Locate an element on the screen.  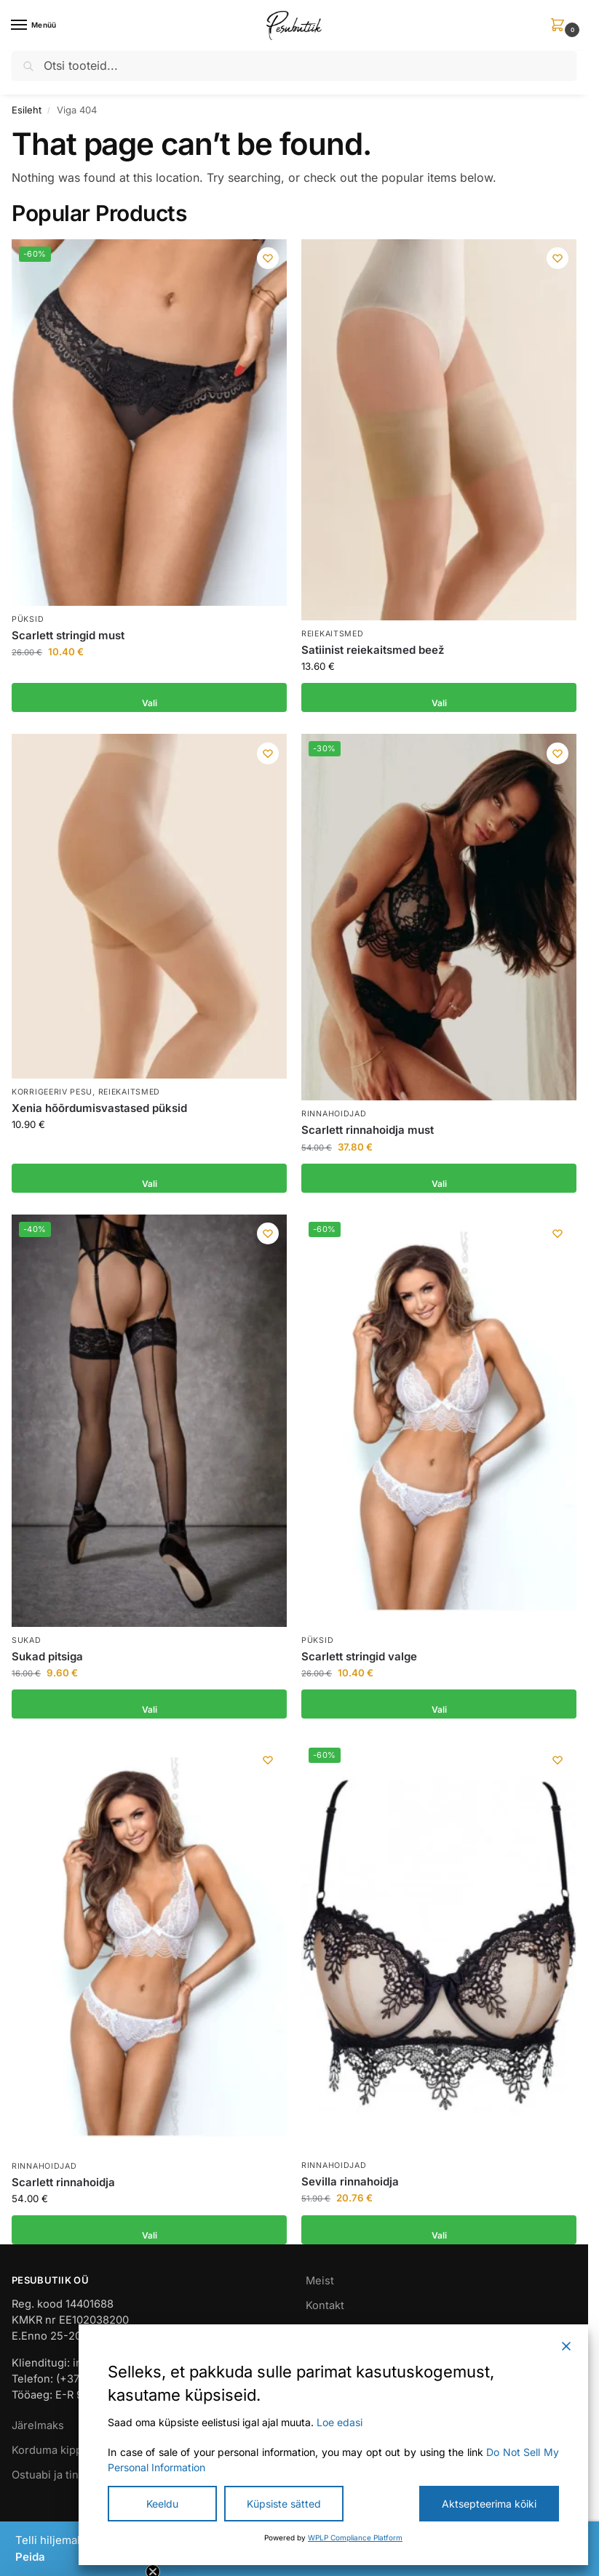
Püksid is located at coordinates (28, 619).